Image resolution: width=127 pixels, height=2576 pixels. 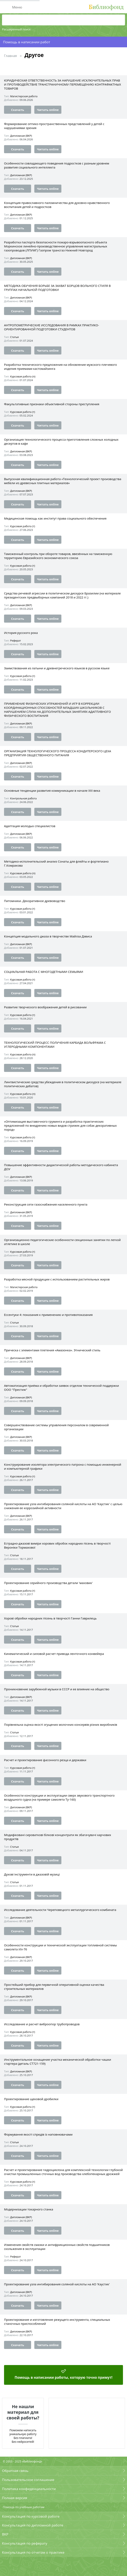 What do you see at coordinates (54, 1654) in the screenshot?
I see `Кинематический и силовой расчет привода ленточного конвейера` at bounding box center [54, 1654].